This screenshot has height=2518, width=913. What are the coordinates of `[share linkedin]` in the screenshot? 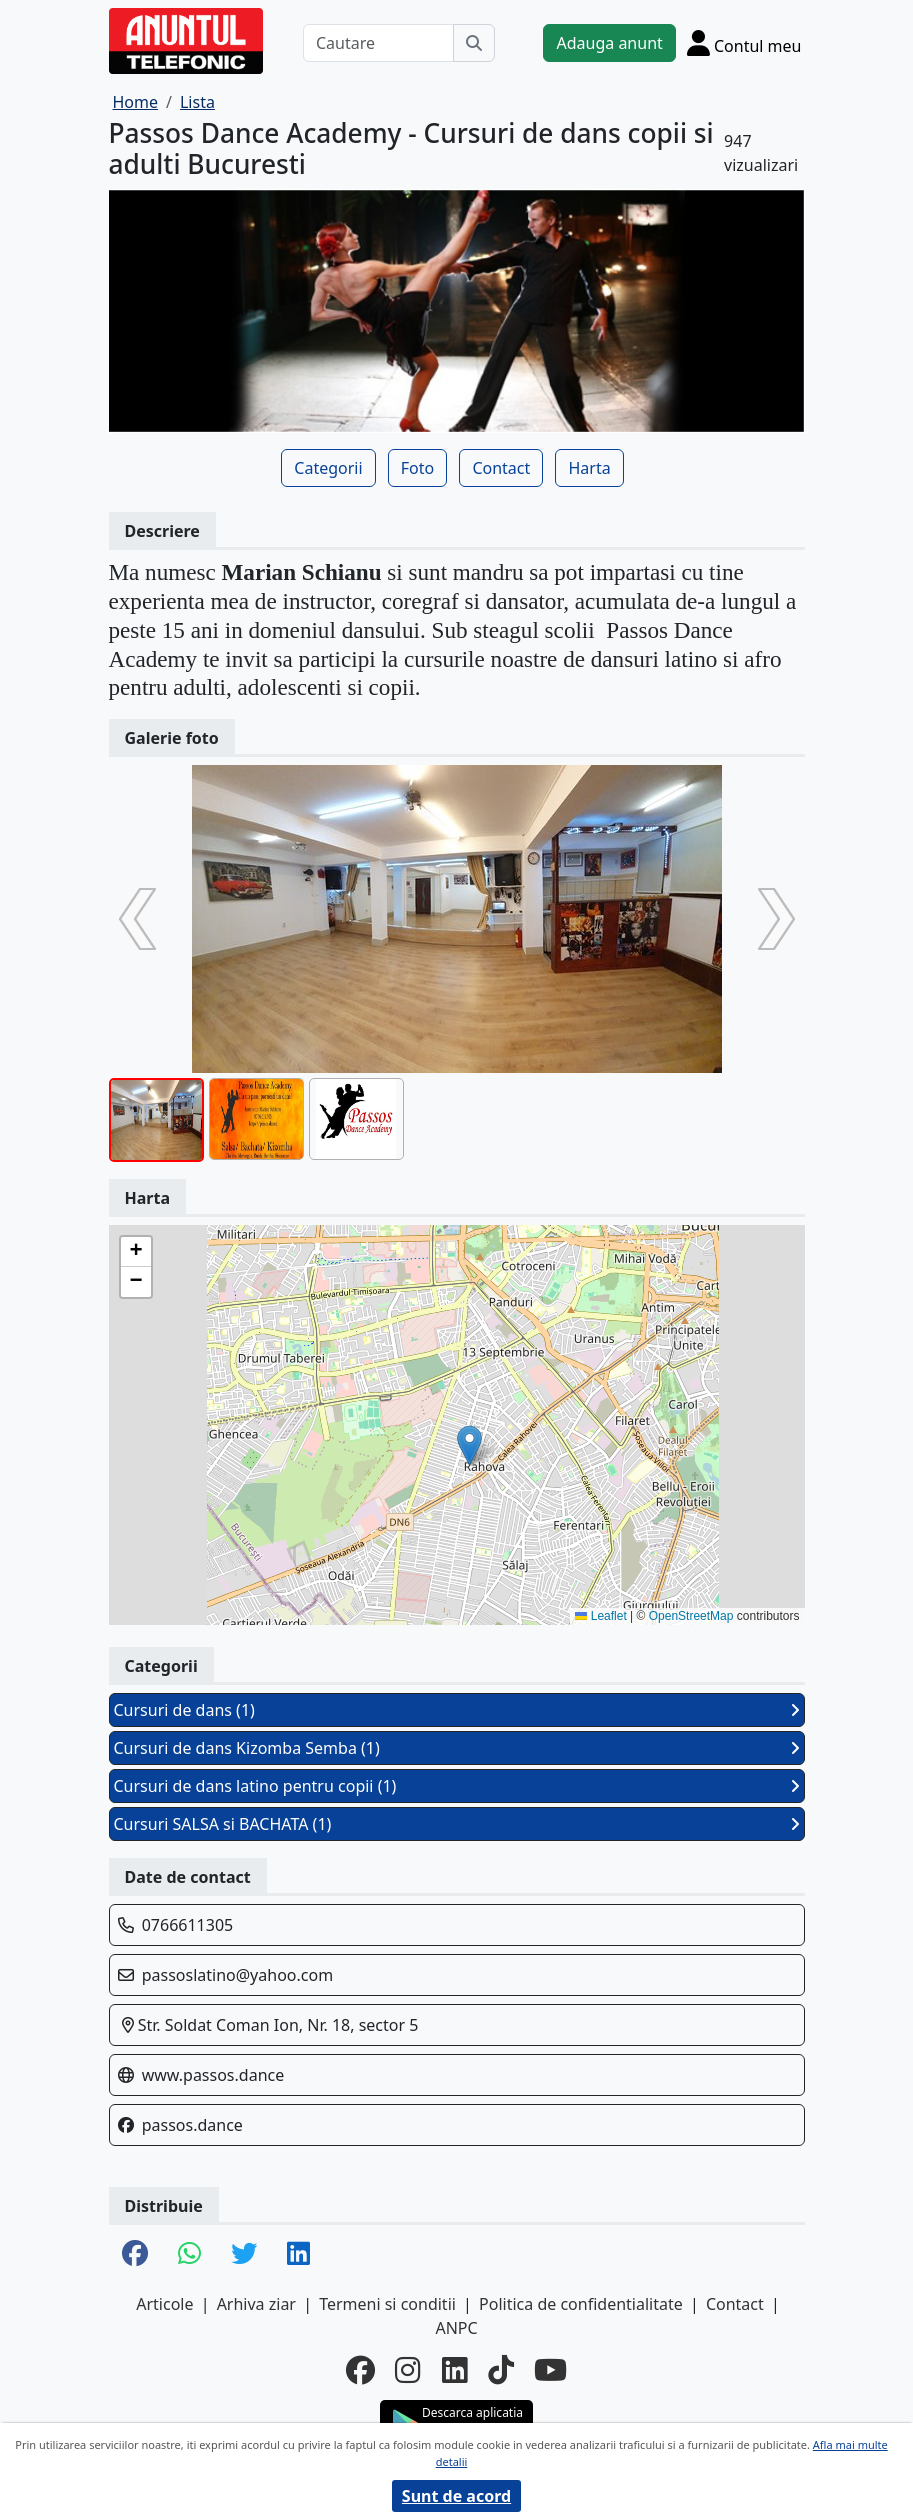 It's located at (298, 2254).